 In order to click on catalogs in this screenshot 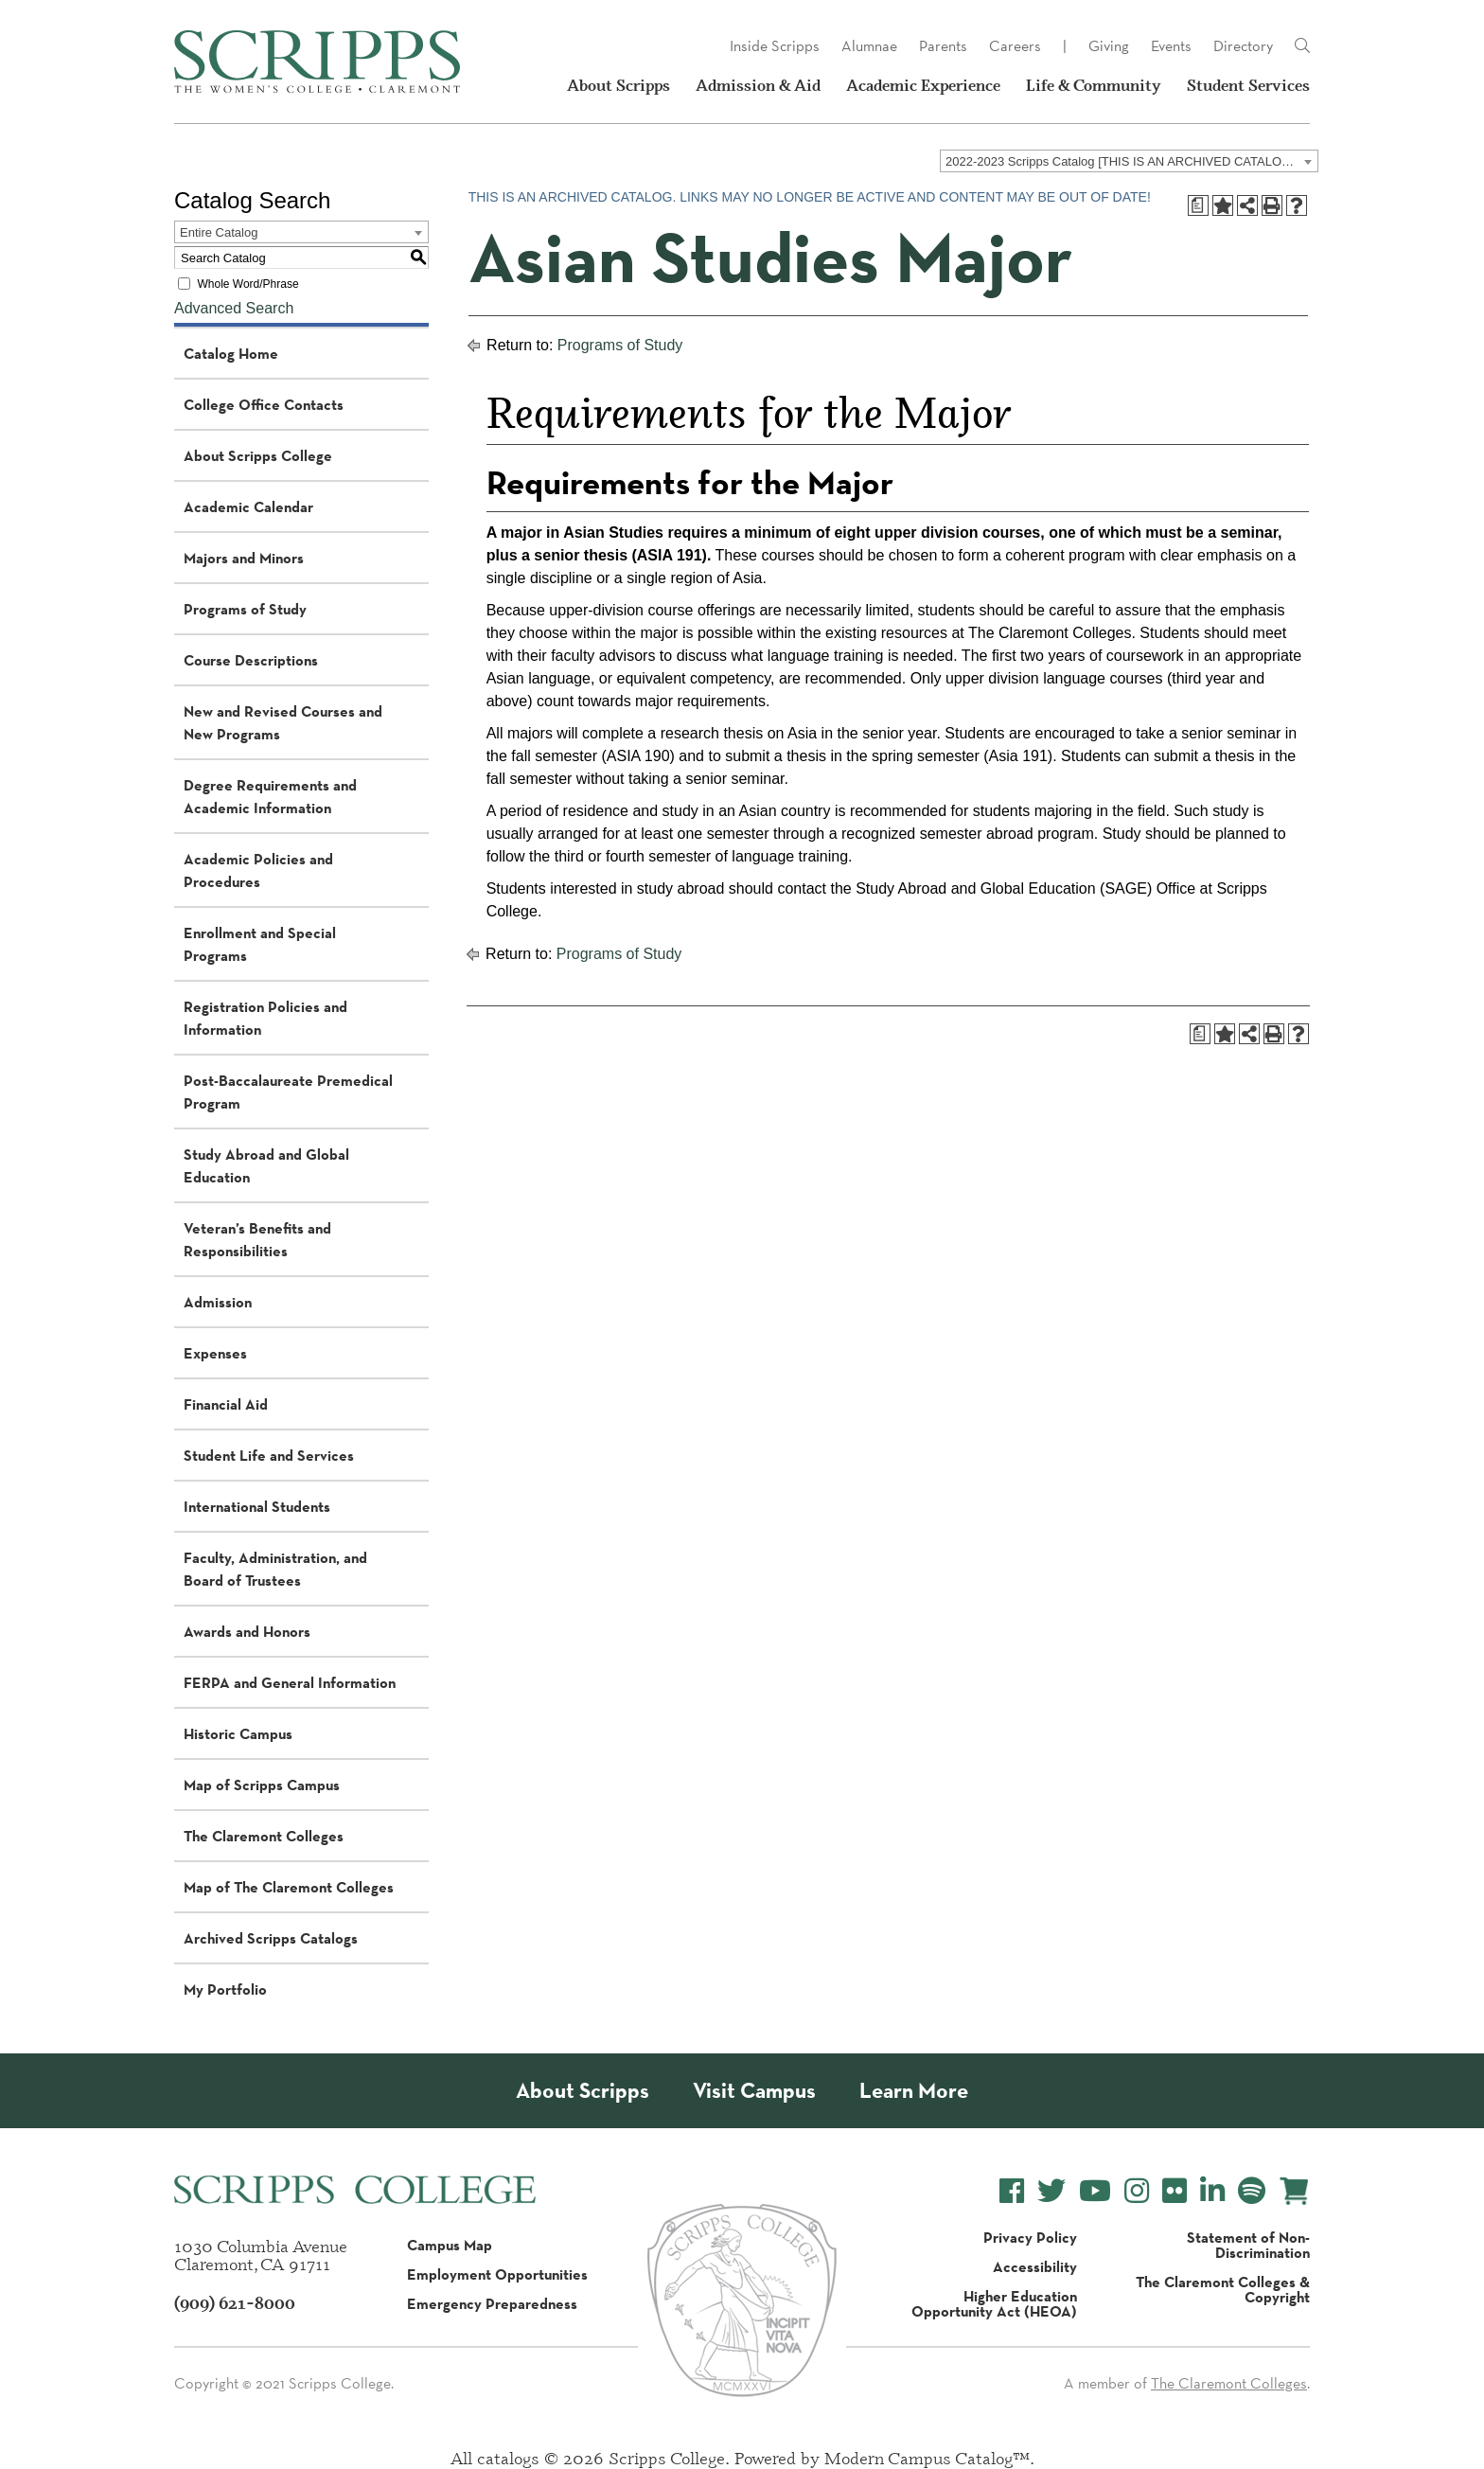, I will do `click(508, 2457)`.